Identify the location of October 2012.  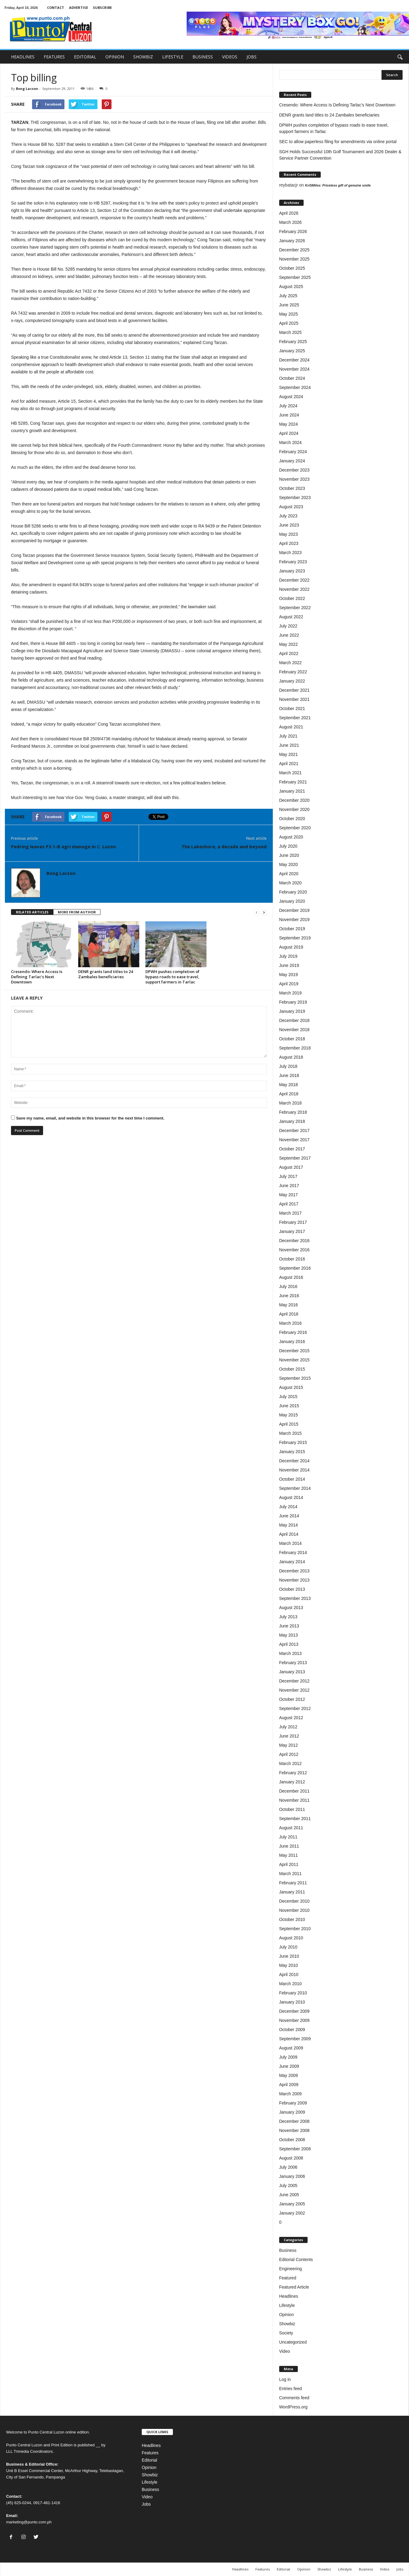
(292, 1699).